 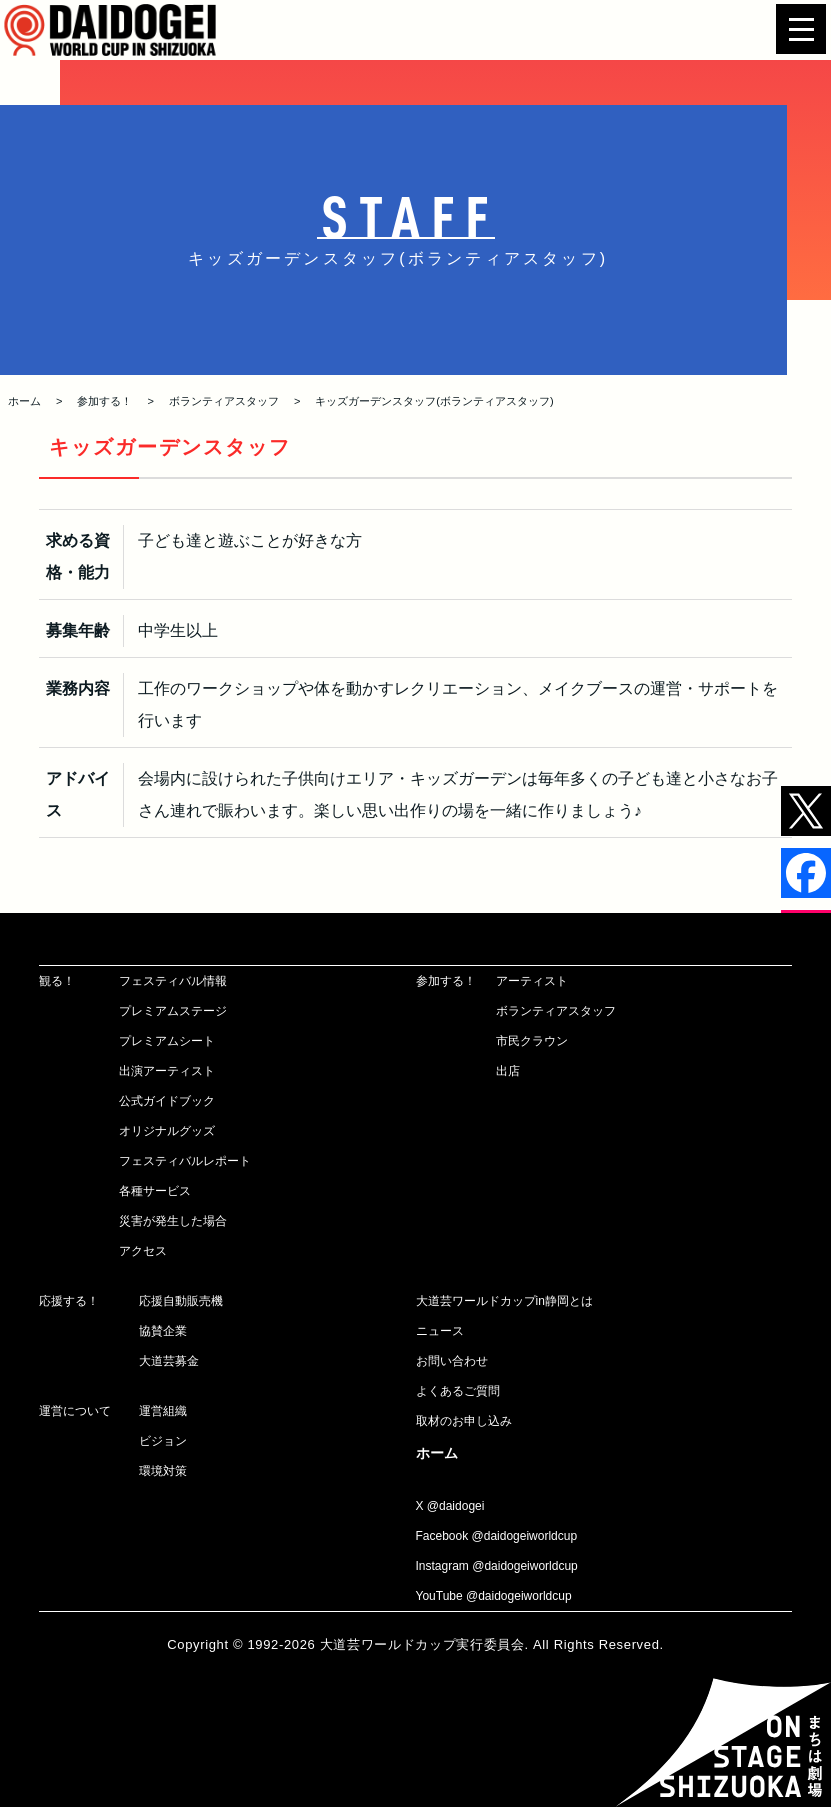 I want to click on ホーム, so click(x=24, y=401).